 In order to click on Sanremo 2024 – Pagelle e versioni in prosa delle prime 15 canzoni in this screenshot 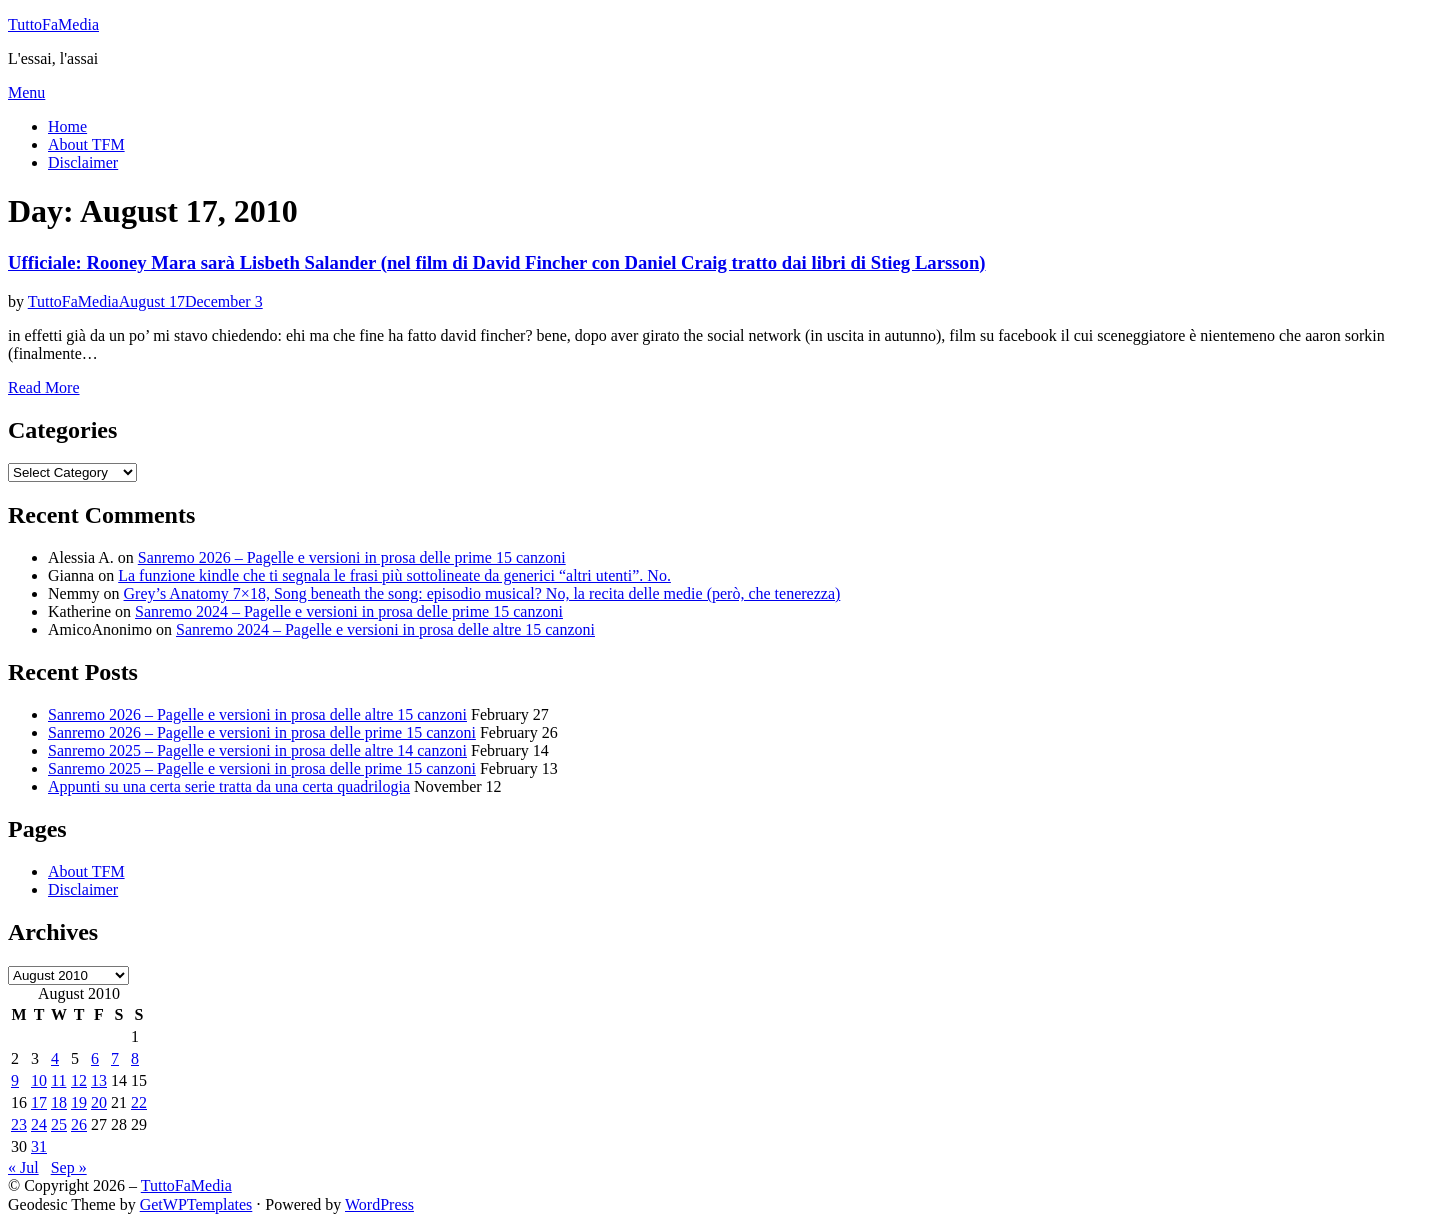, I will do `click(349, 611)`.